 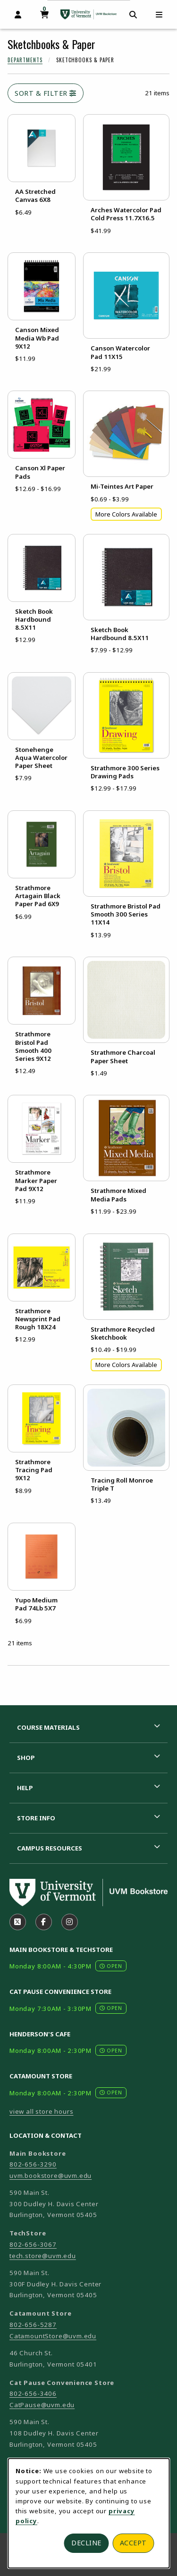 What do you see at coordinates (42, 2255) in the screenshot?
I see `tech.store@uvm.edu` at bounding box center [42, 2255].